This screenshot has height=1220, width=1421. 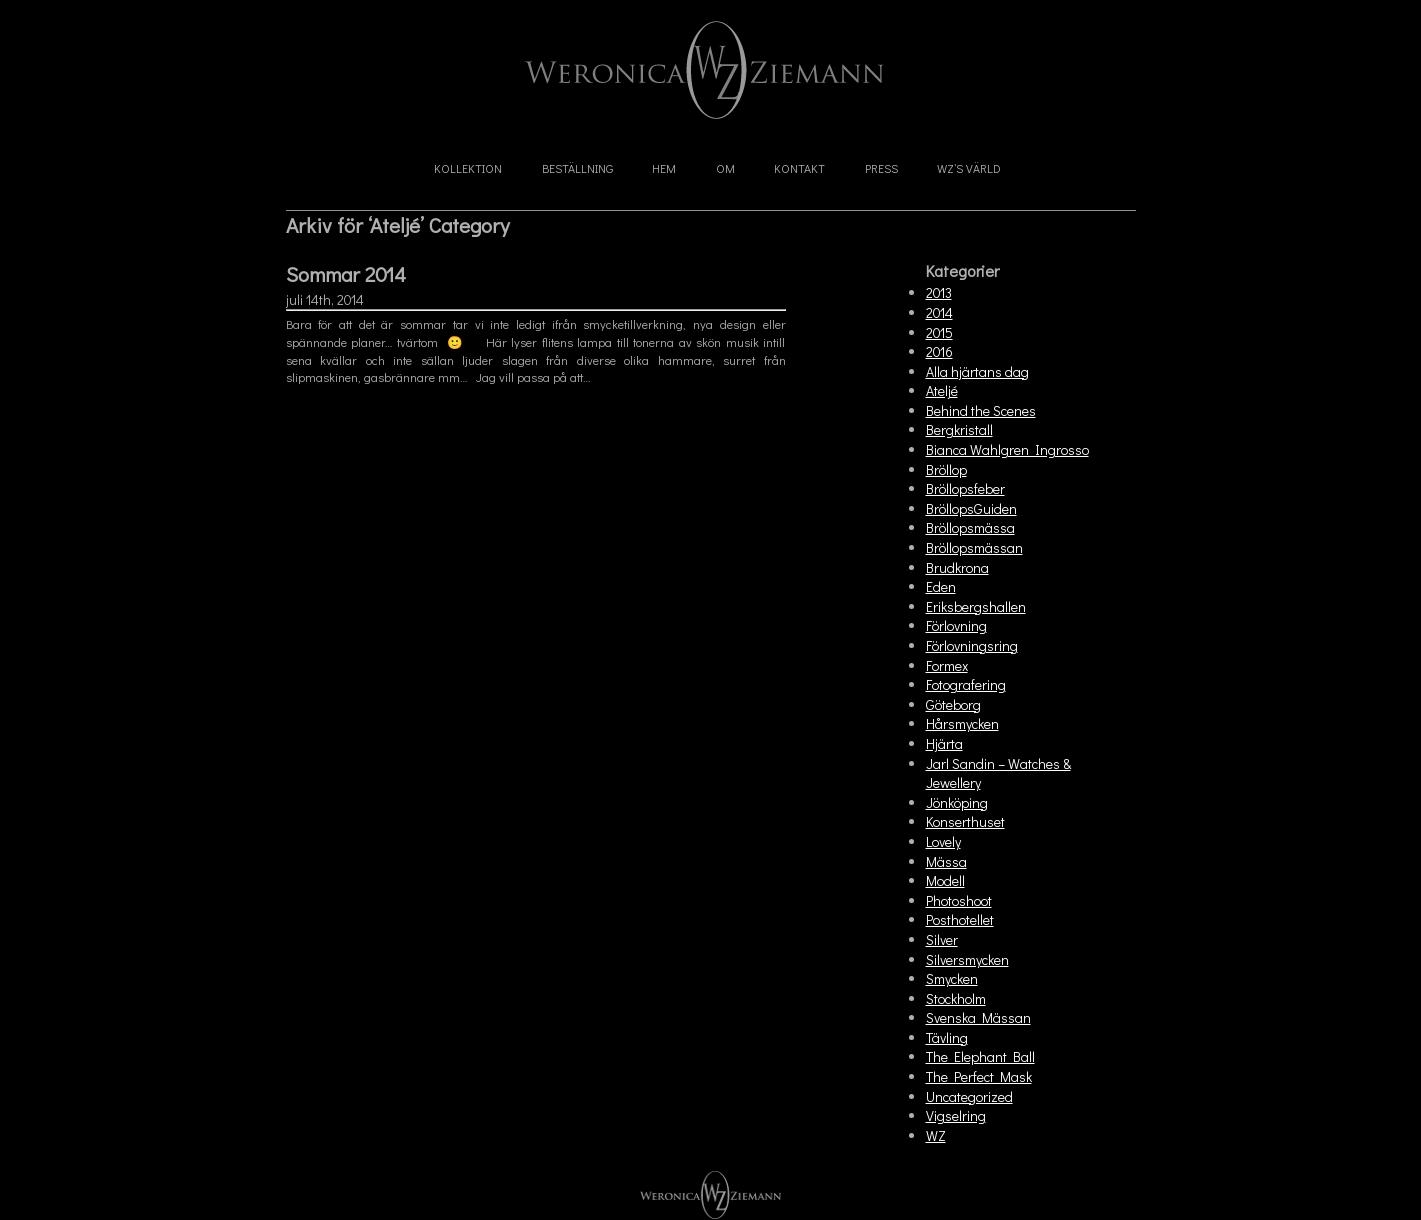 I want to click on Eriksbergshallen, so click(x=976, y=606).